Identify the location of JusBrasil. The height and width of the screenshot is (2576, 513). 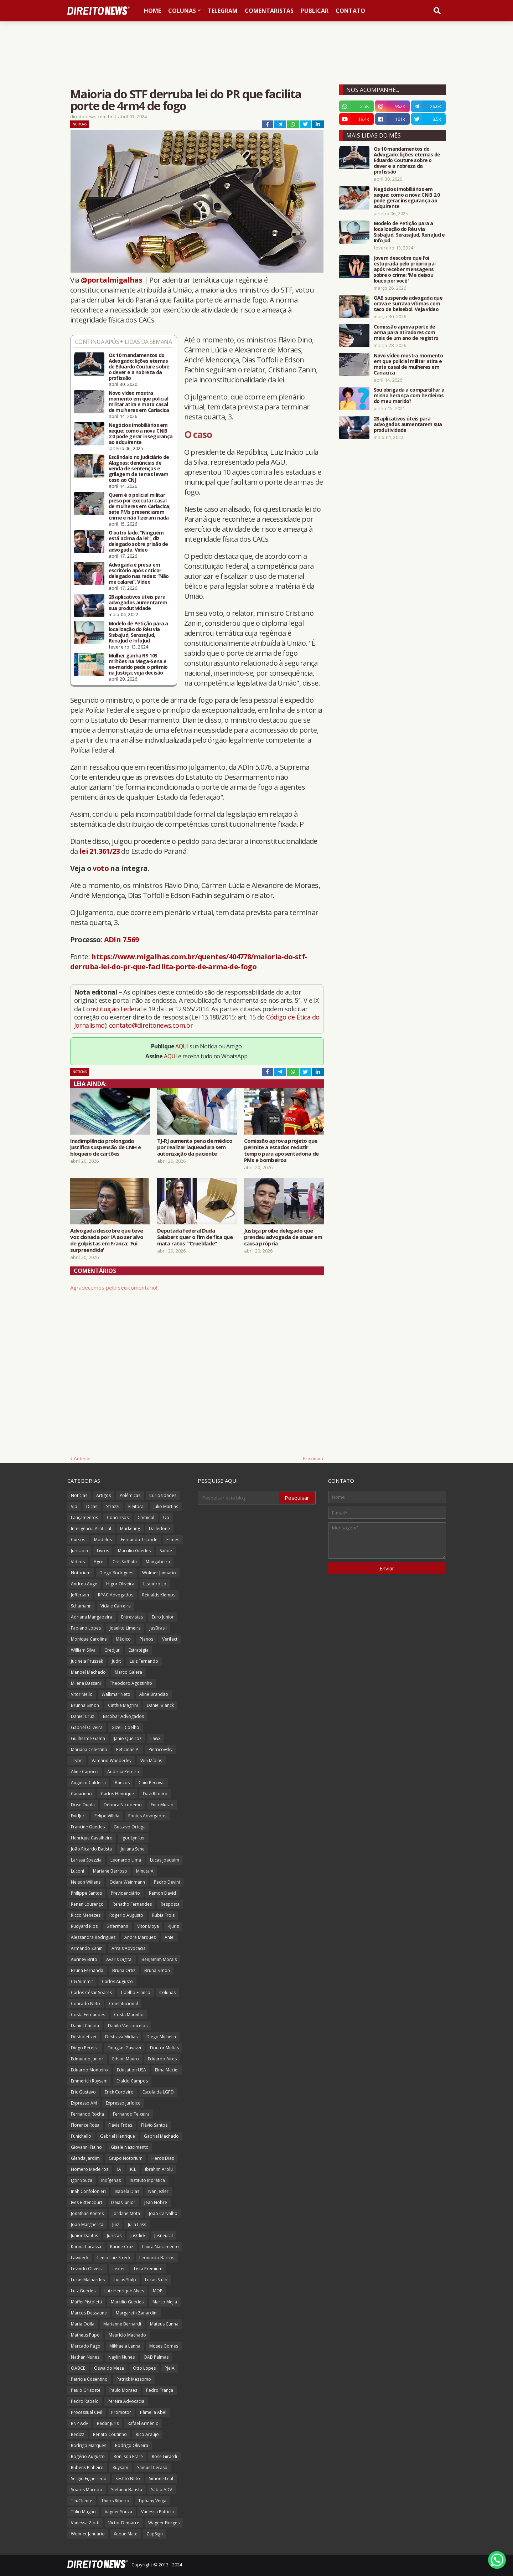
(158, 1628).